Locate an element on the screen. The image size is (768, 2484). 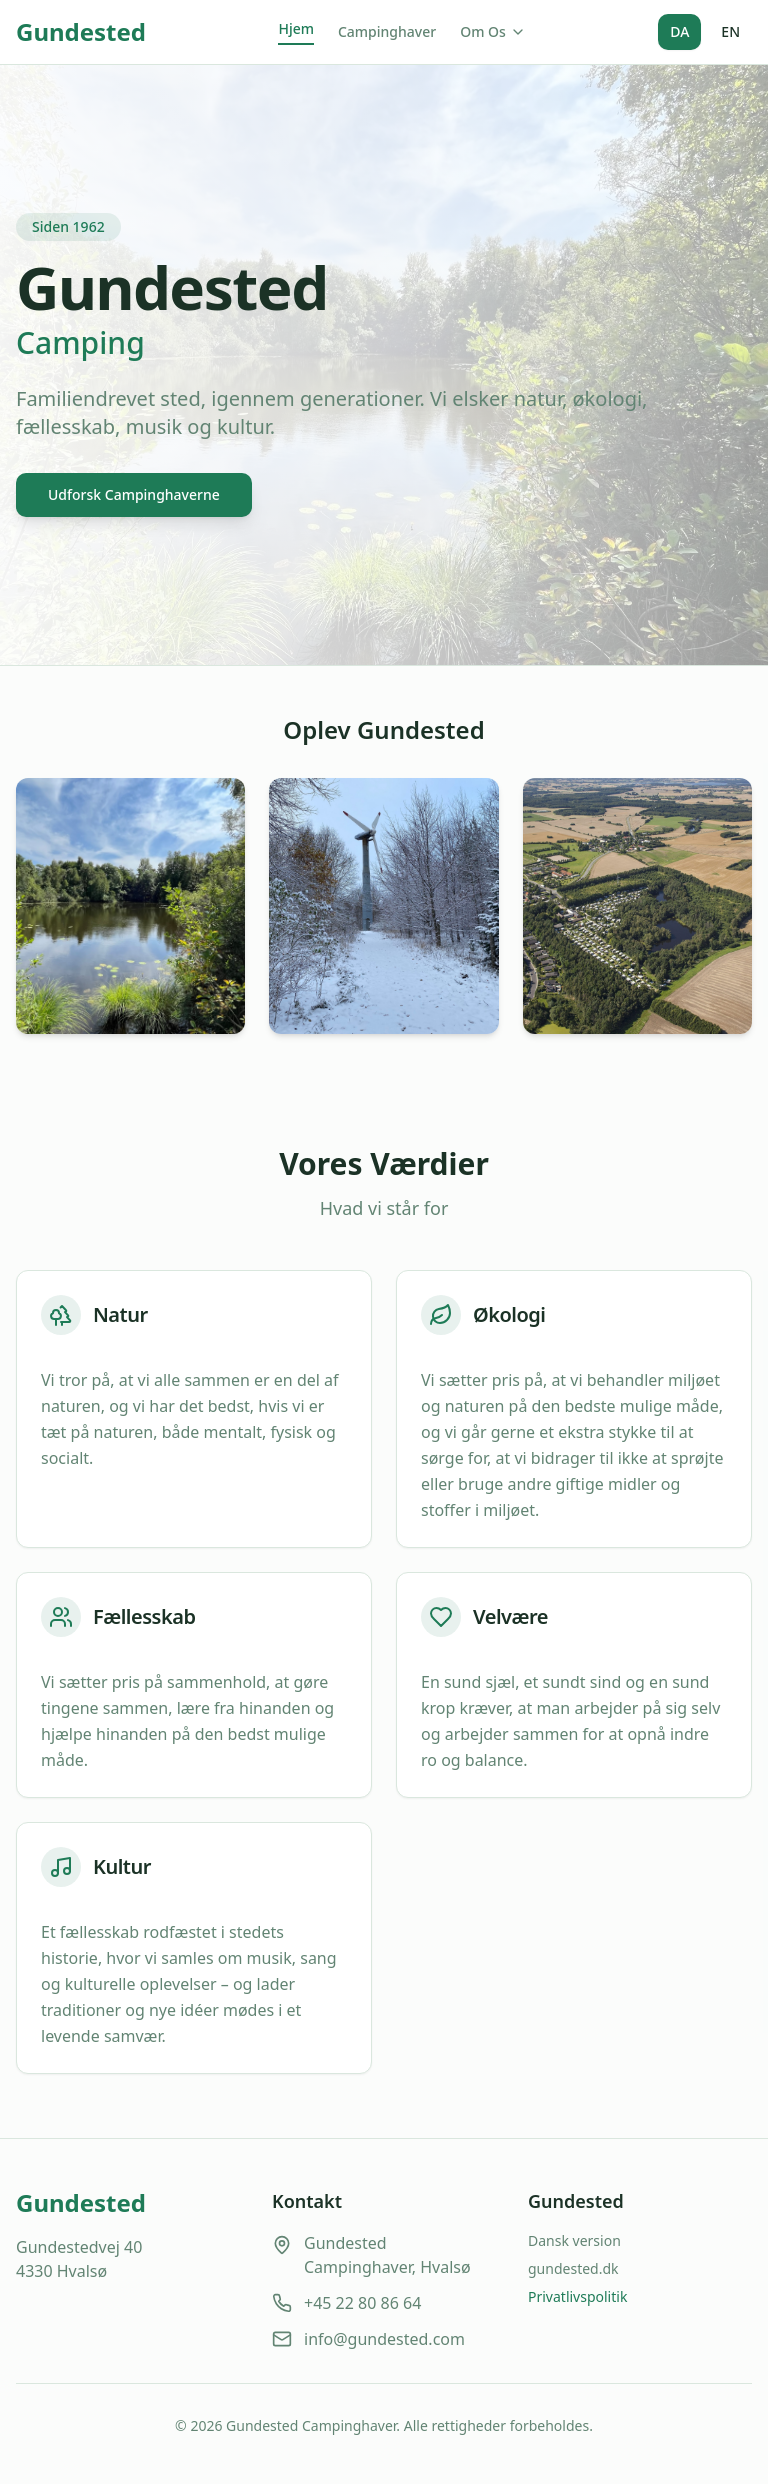
Campinghaver is located at coordinates (387, 31).